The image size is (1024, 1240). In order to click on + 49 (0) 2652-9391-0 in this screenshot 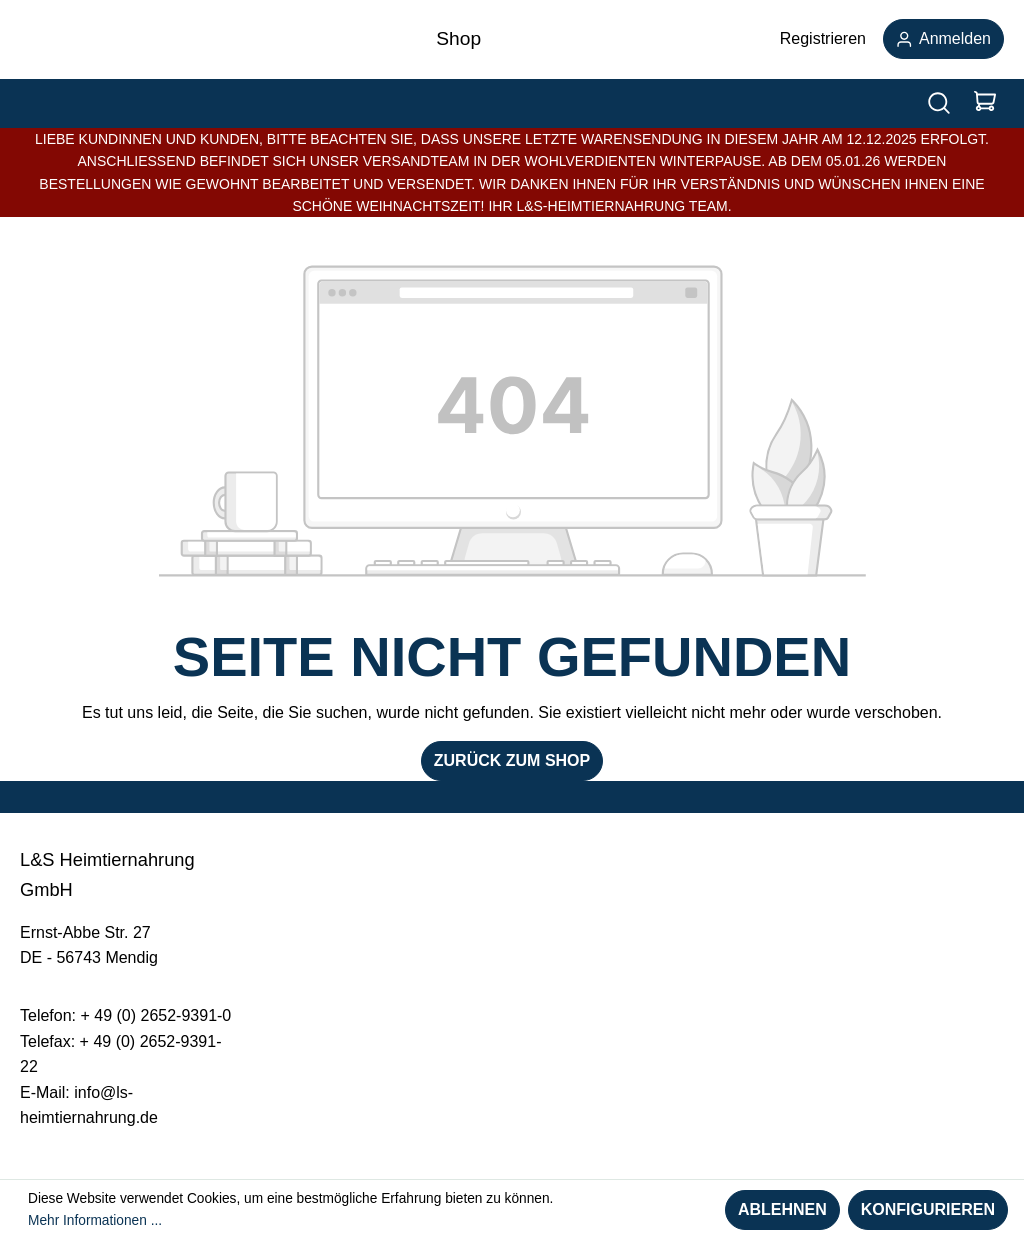, I will do `click(155, 1015)`.